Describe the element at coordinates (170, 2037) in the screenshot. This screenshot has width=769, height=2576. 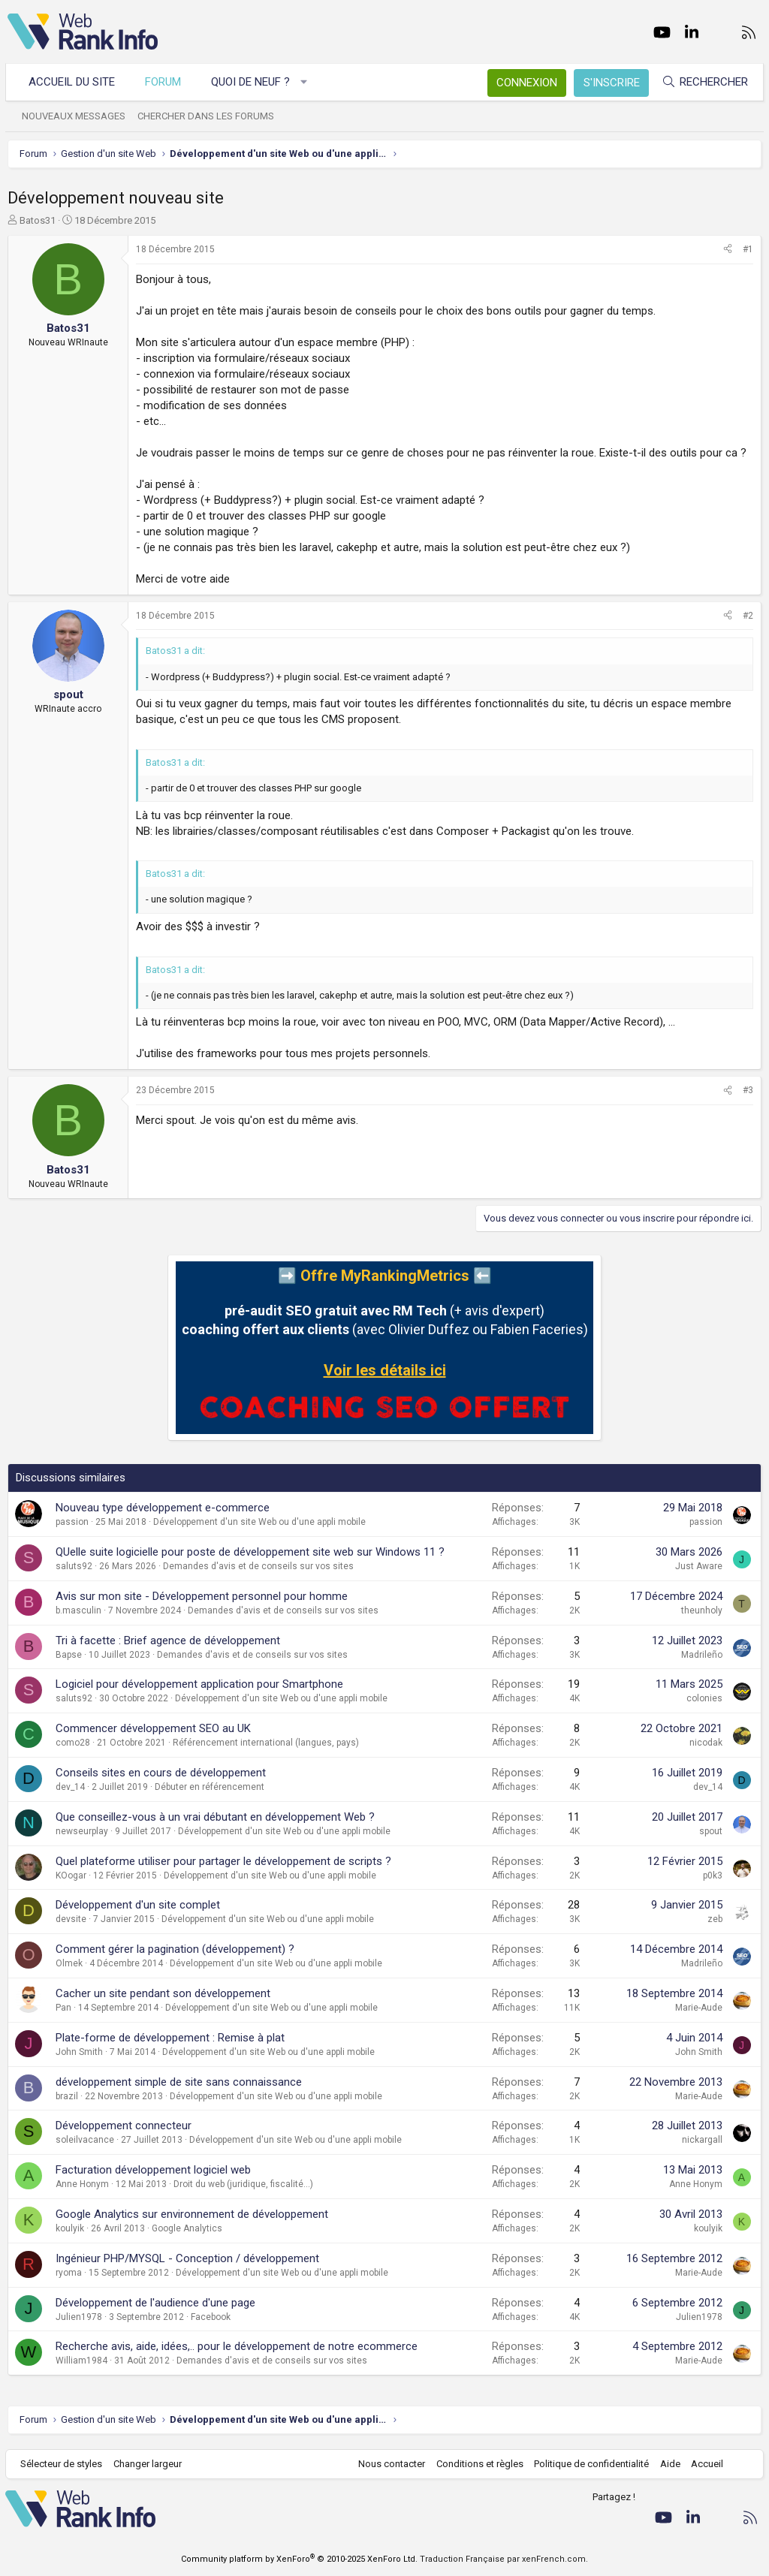
I see `Plate-forme de développement : Remise à plat` at that location.